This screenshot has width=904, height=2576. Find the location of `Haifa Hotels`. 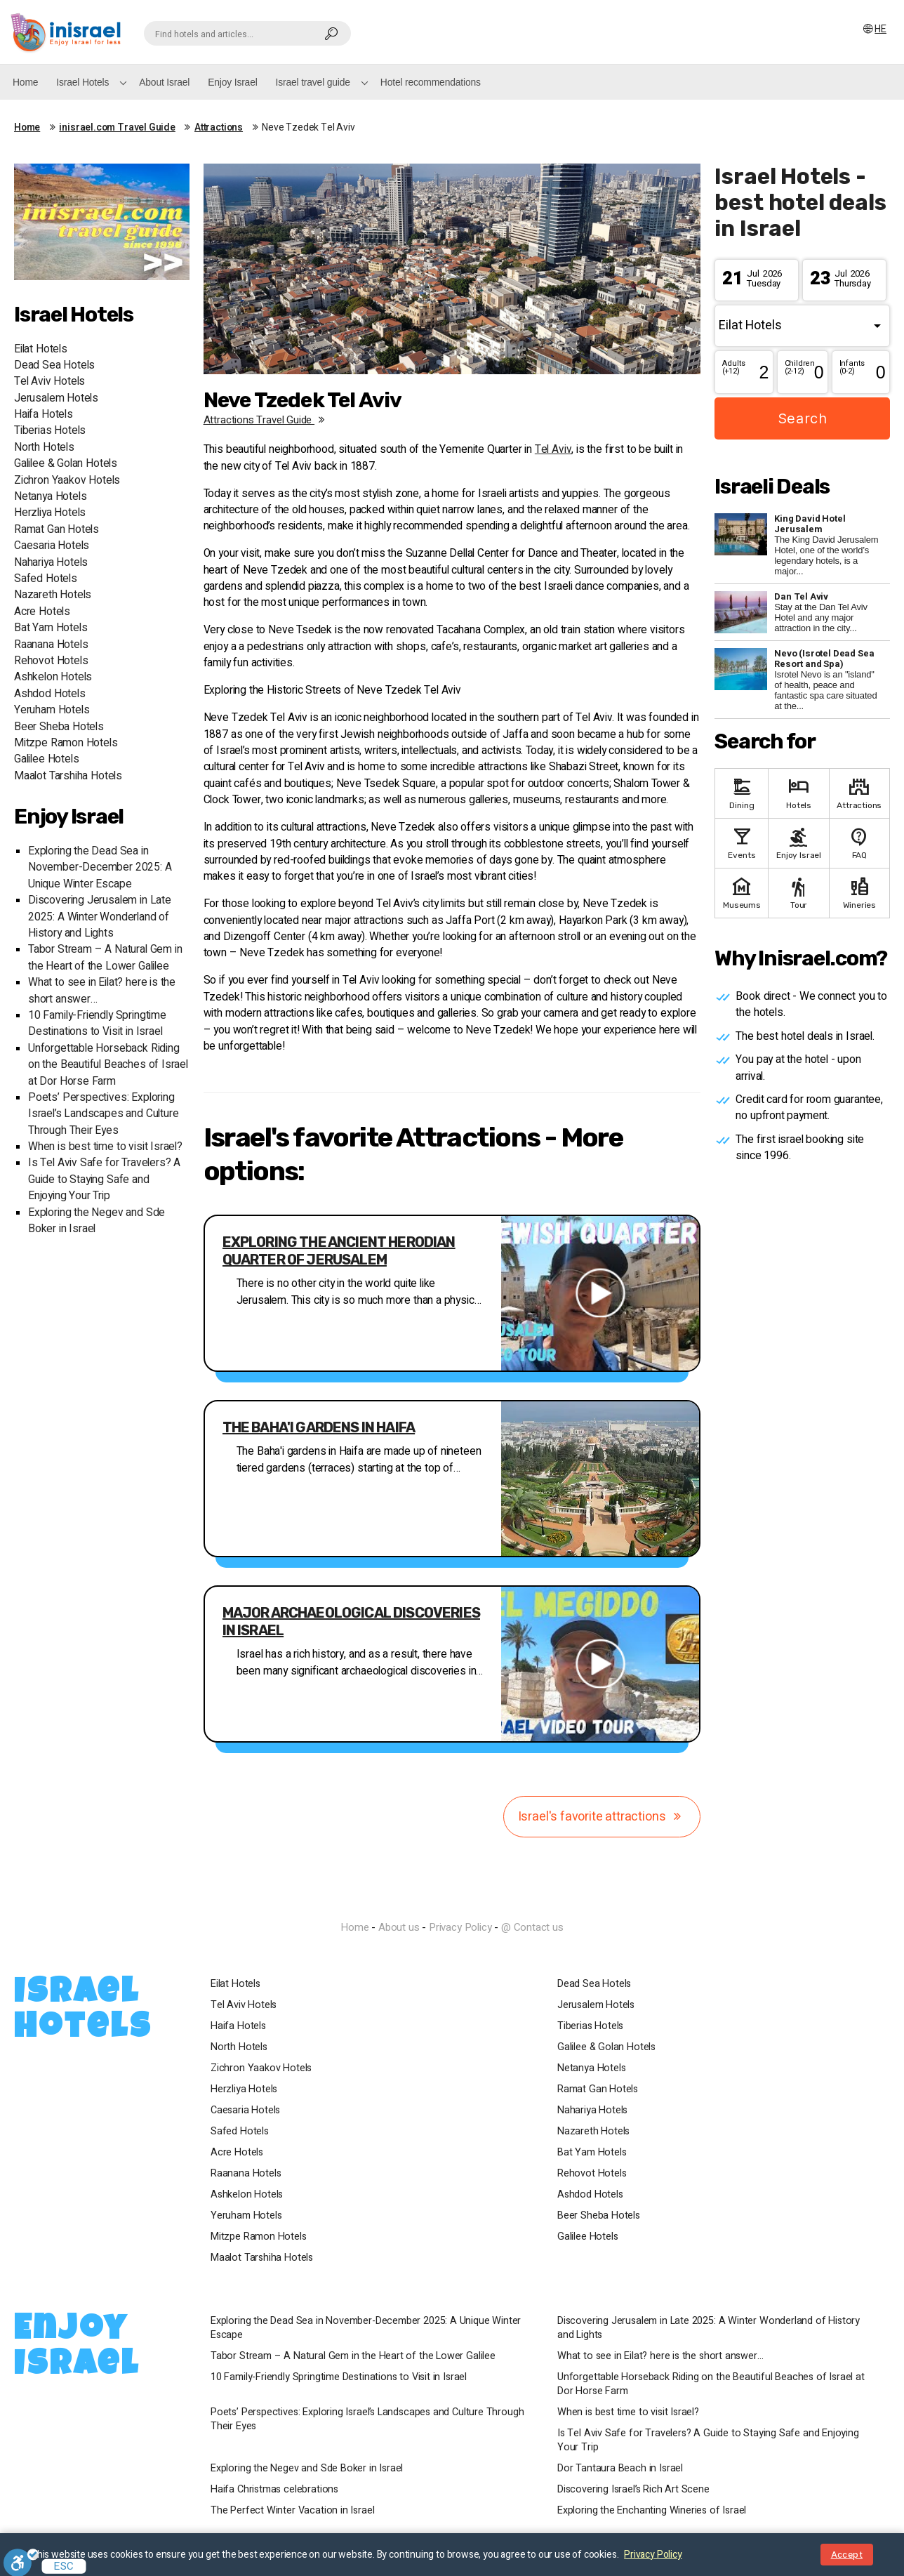

Haifa Hotels is located at coordinates (43, 415).